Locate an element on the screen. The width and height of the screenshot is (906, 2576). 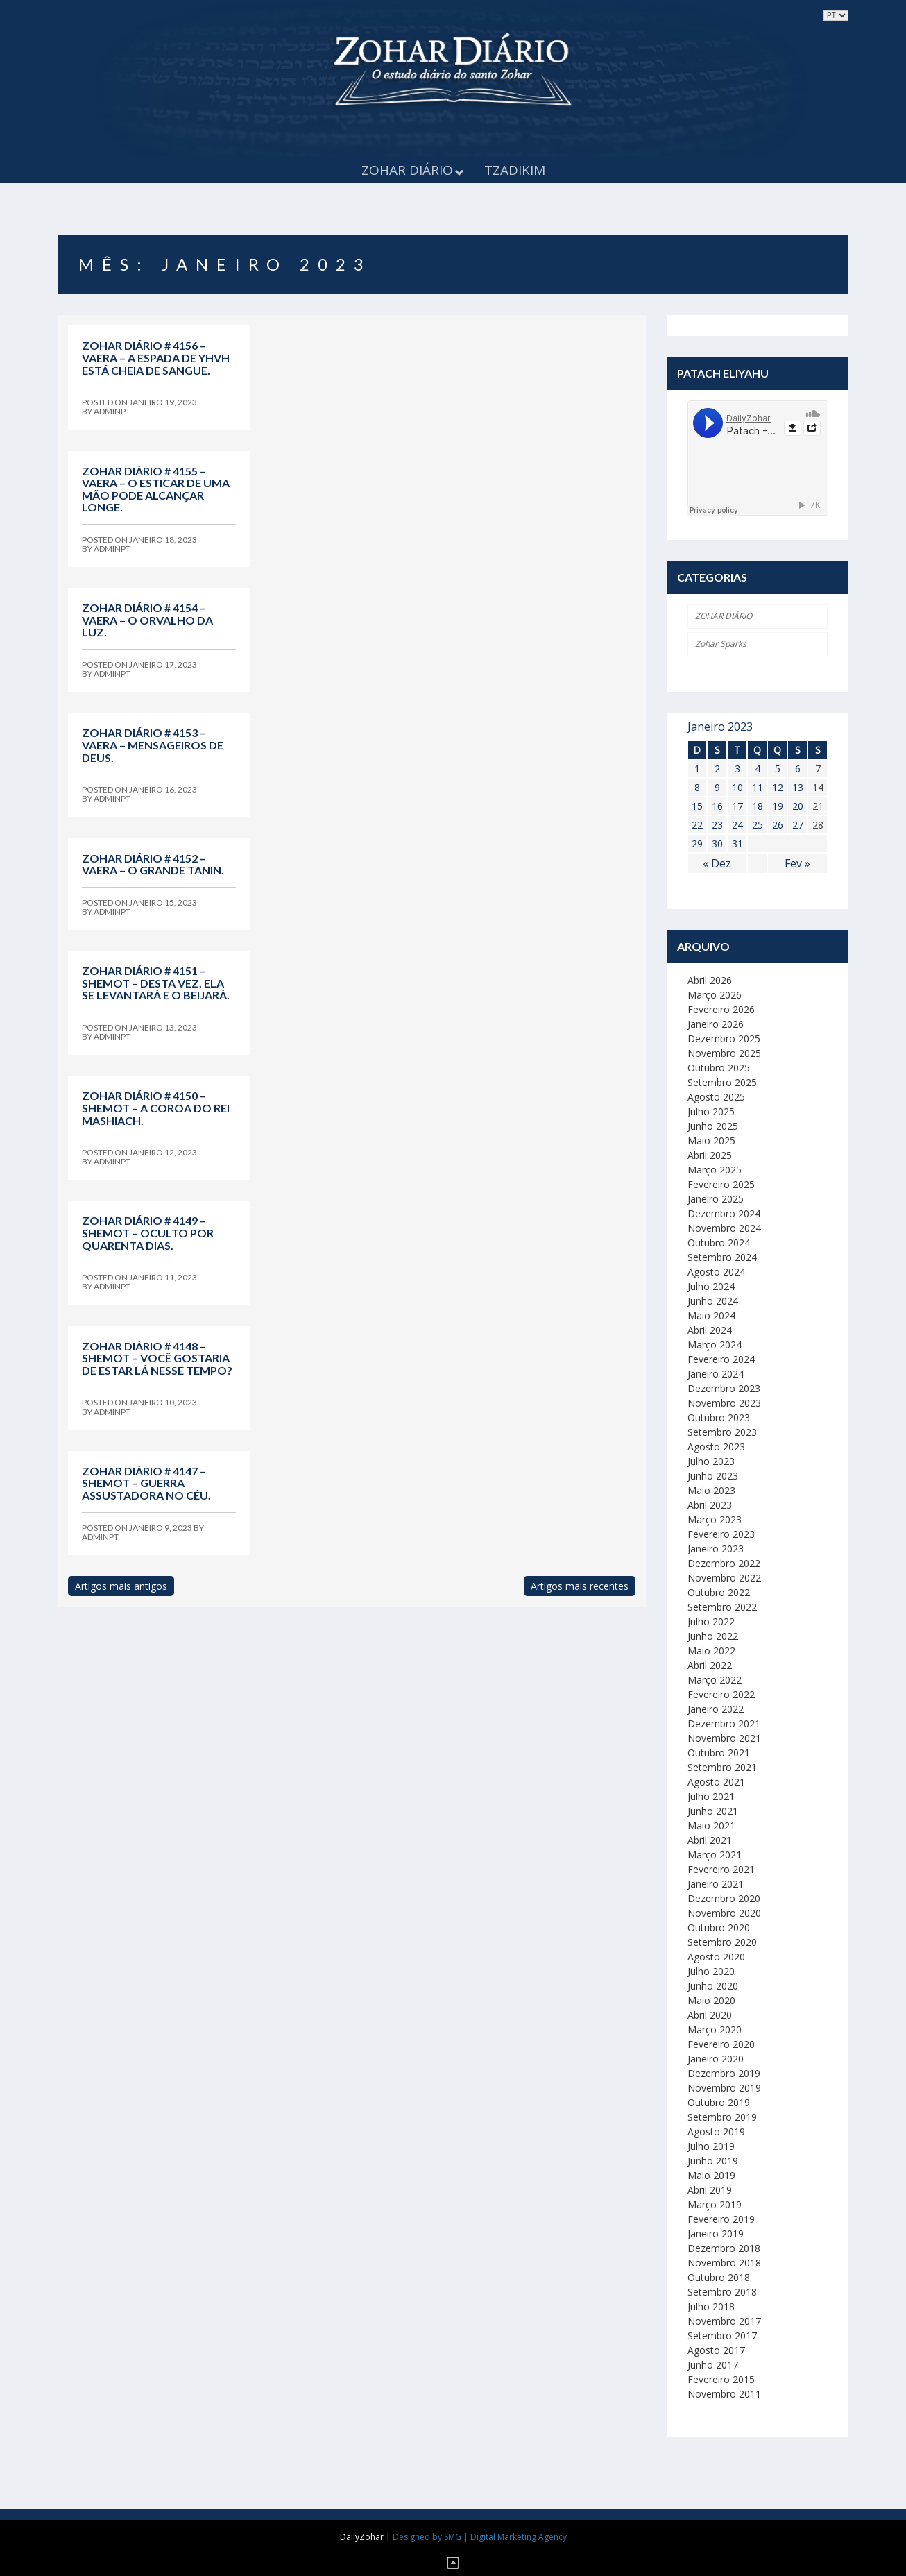
Janeiro 2022 is located at coordinates (715, 1708).